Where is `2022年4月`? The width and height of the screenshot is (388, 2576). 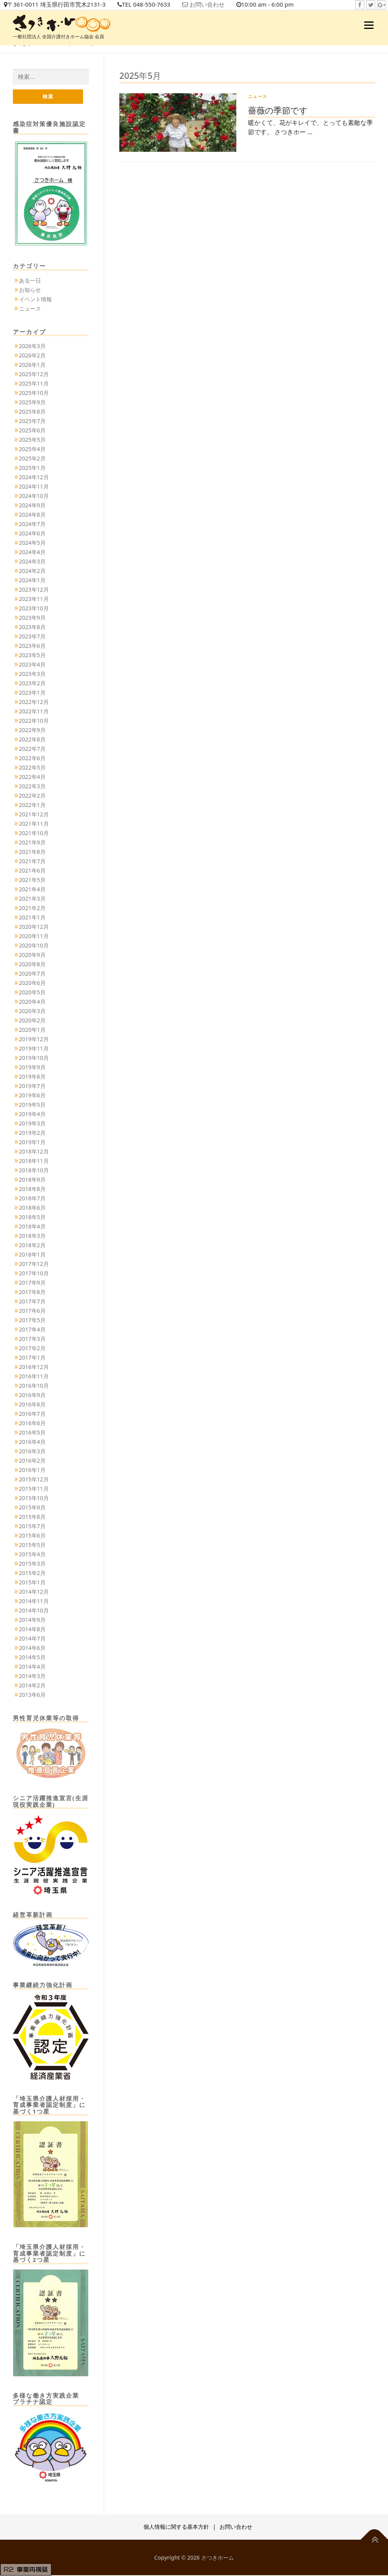
2022年4月 is located at coordinates (32, 777).